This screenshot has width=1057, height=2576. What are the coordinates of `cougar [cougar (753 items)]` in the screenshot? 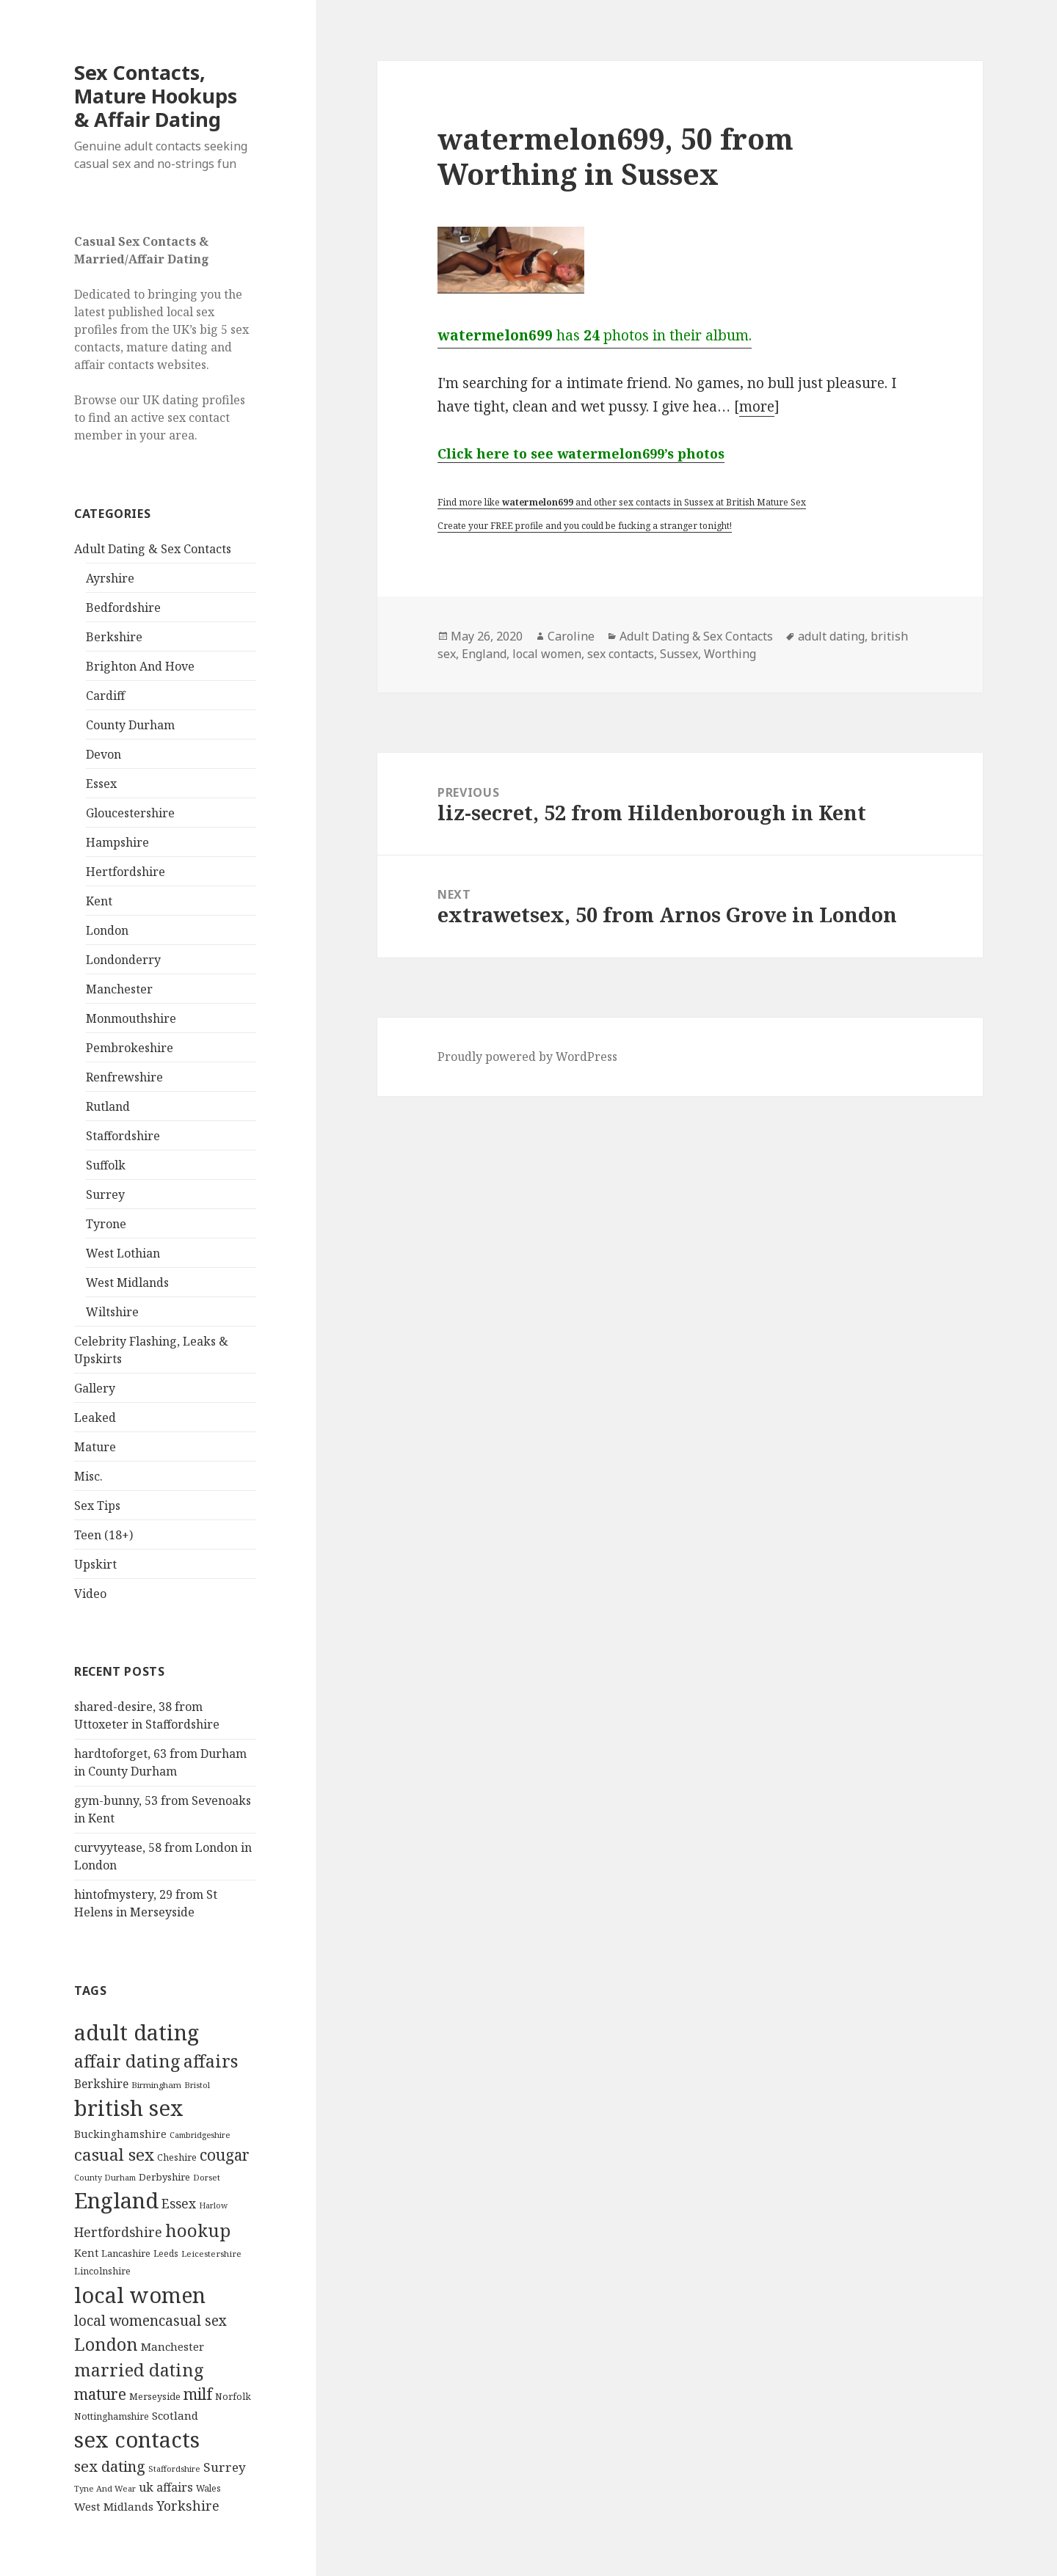 It's located at (225, 2155).